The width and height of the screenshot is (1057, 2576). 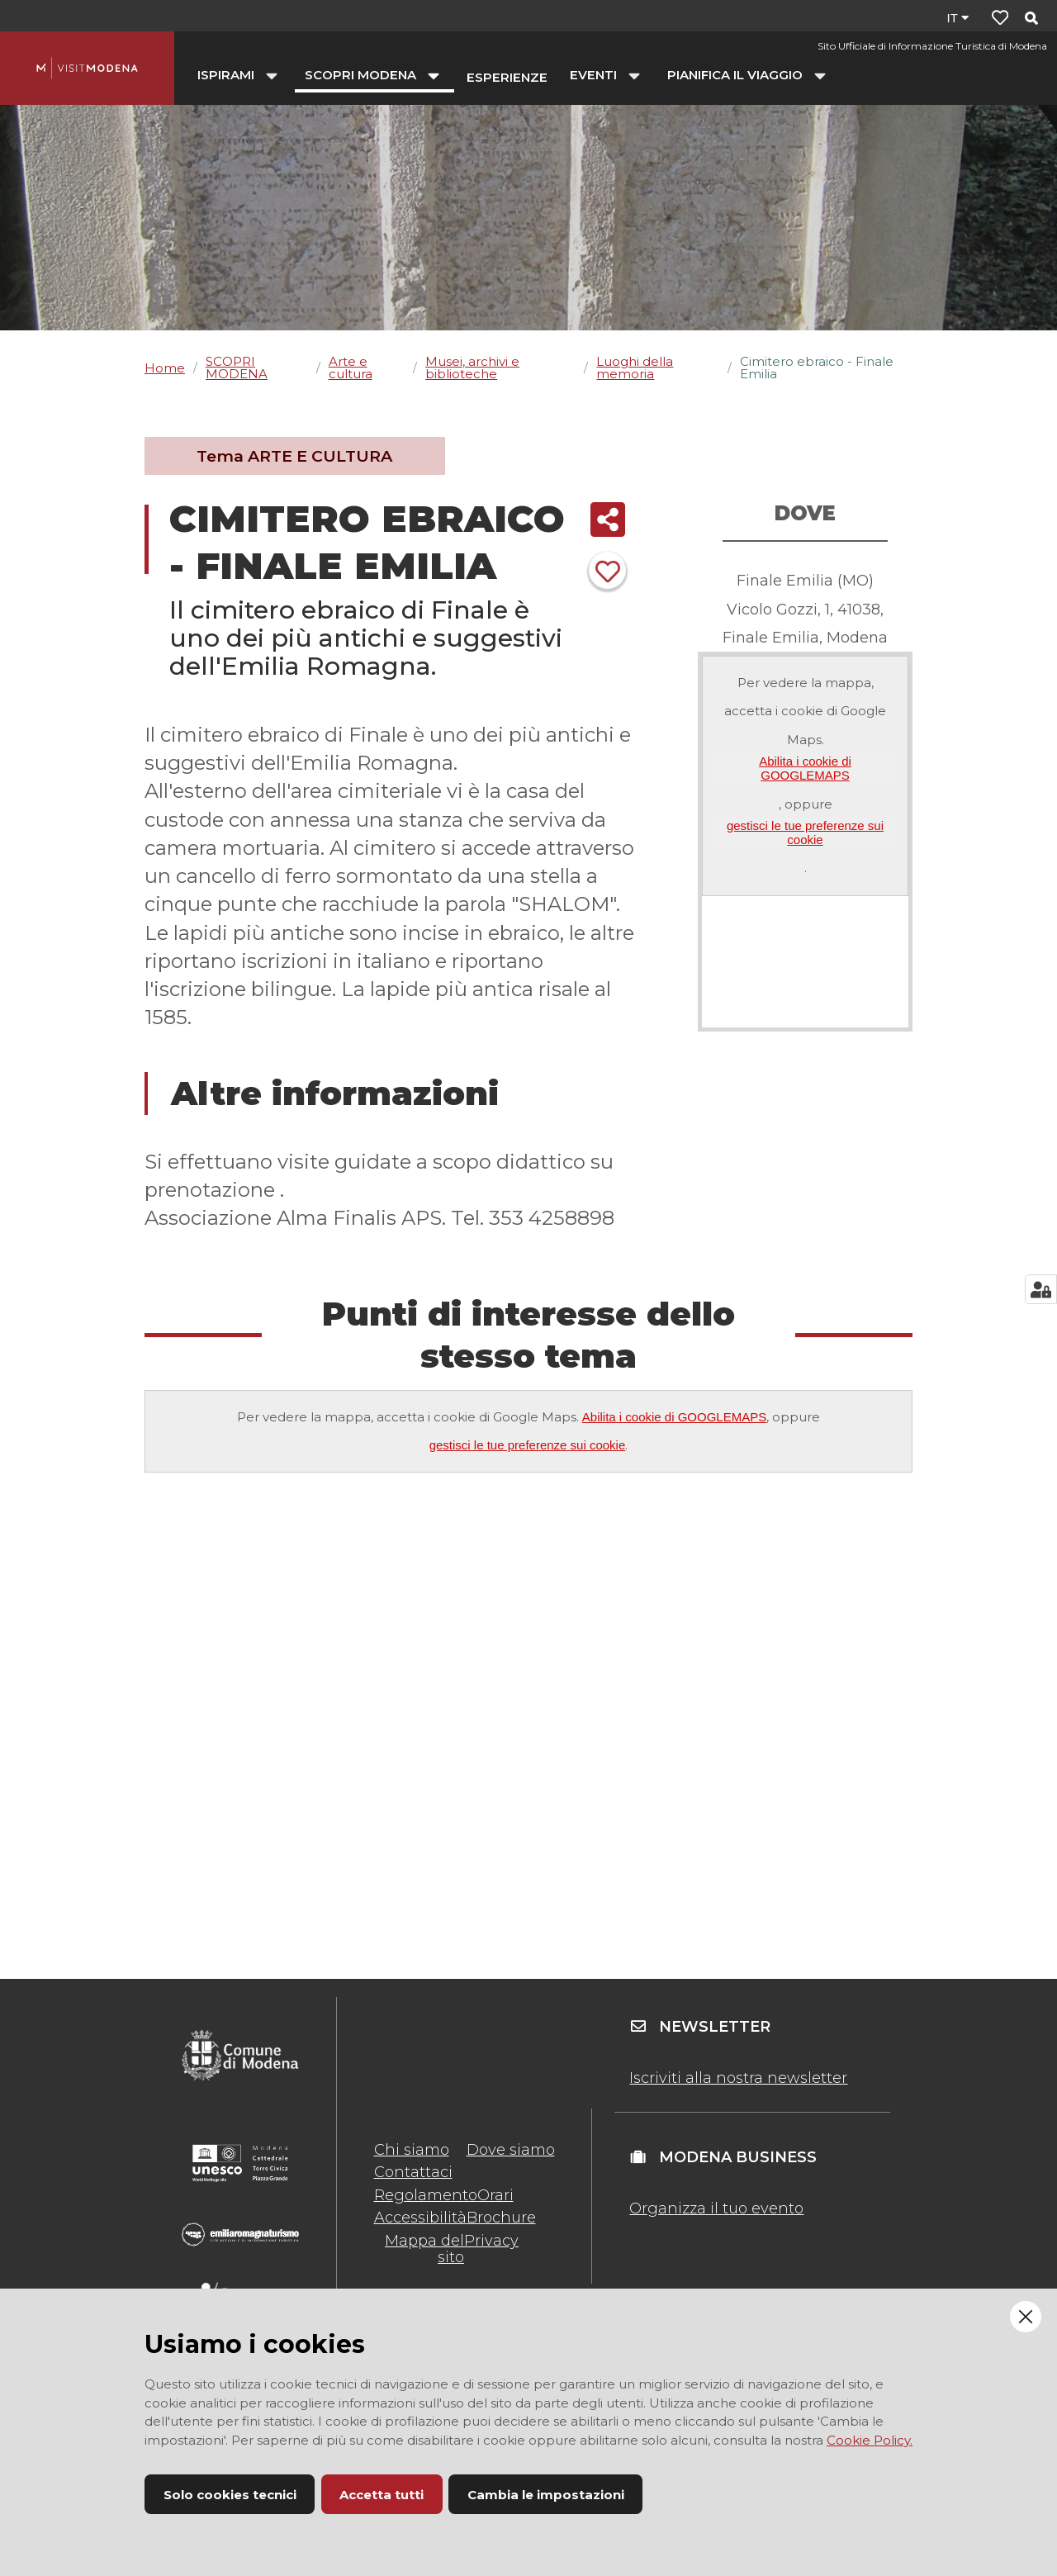 I want to click on Musei, archivi e biblioteche, so click(x=472, y=367).